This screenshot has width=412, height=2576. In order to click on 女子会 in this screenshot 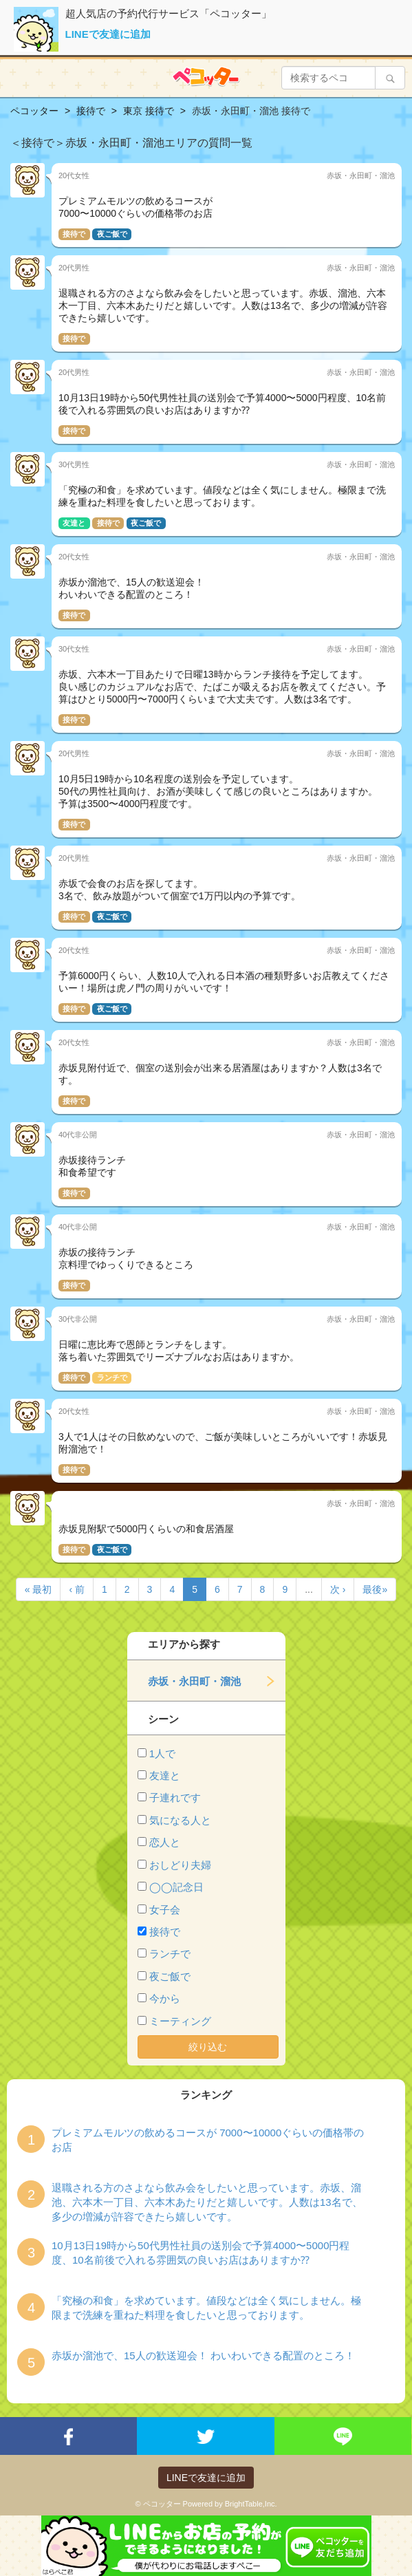, I will do `click(164, 1909)`.